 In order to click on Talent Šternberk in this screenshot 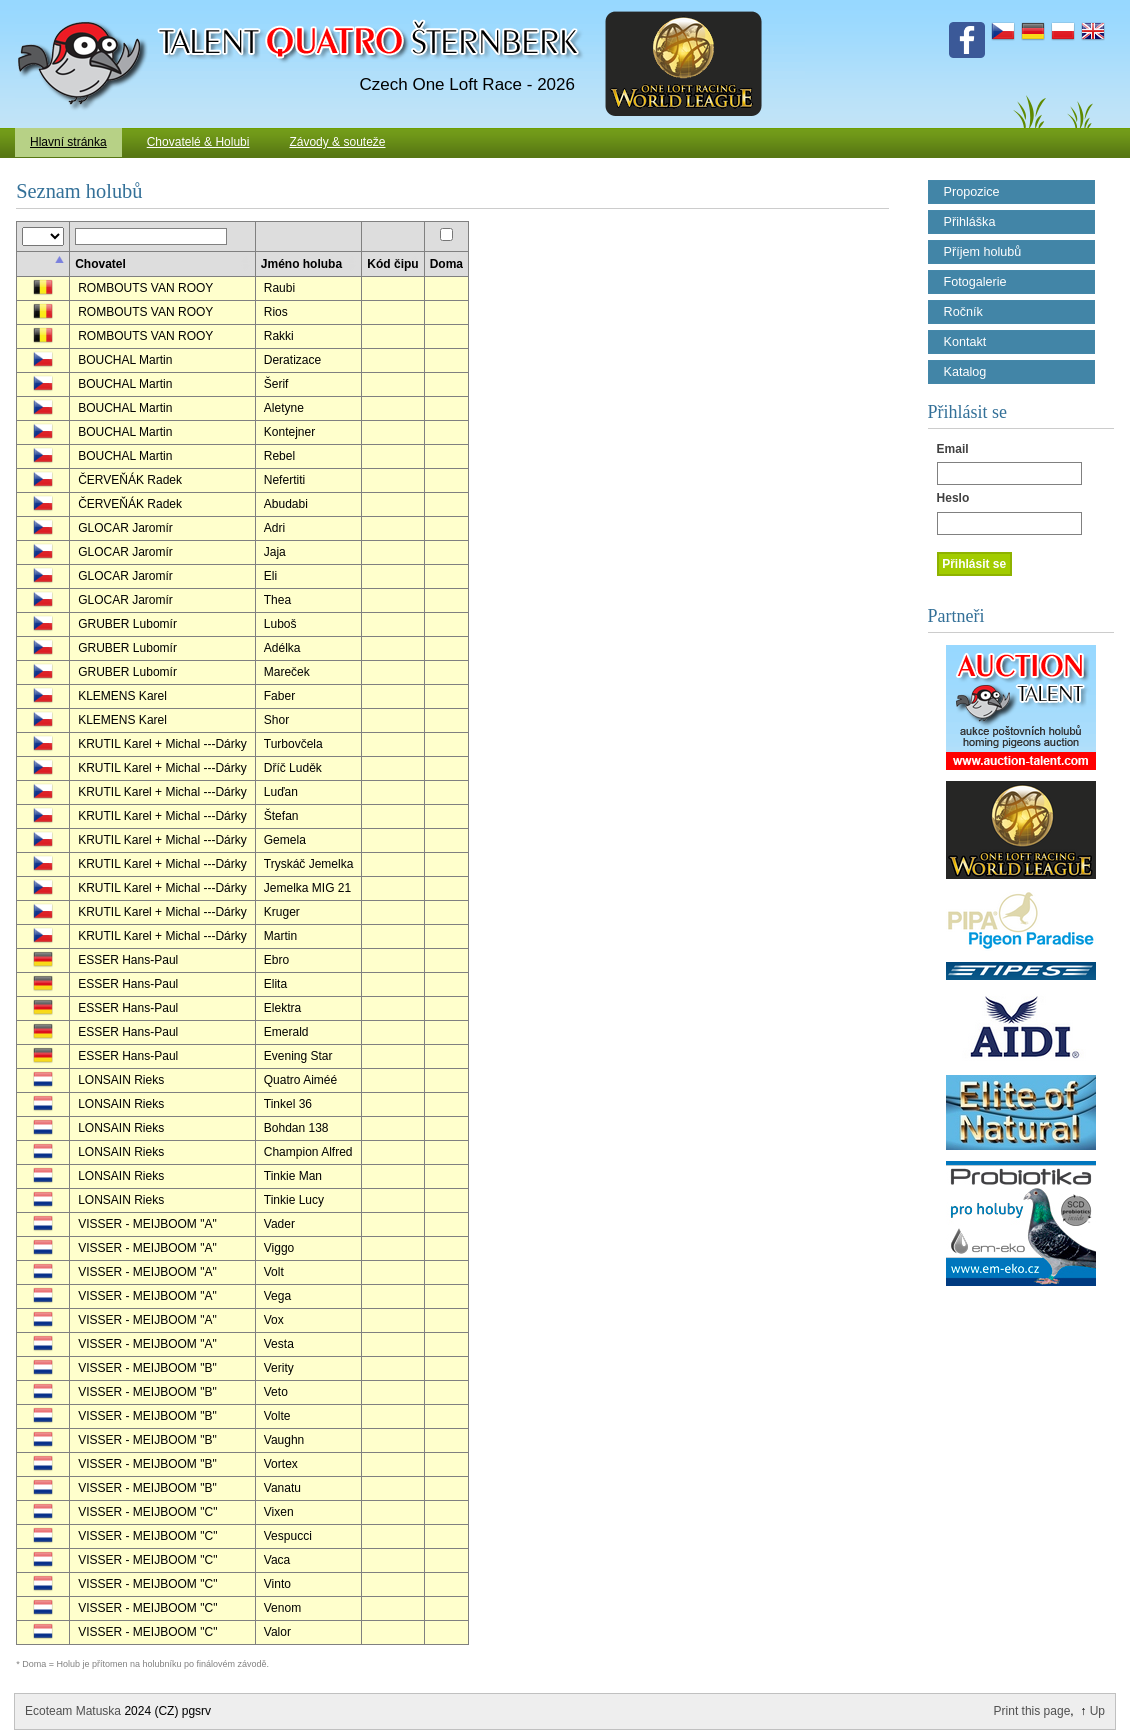, I will do `click(85, 10)`.